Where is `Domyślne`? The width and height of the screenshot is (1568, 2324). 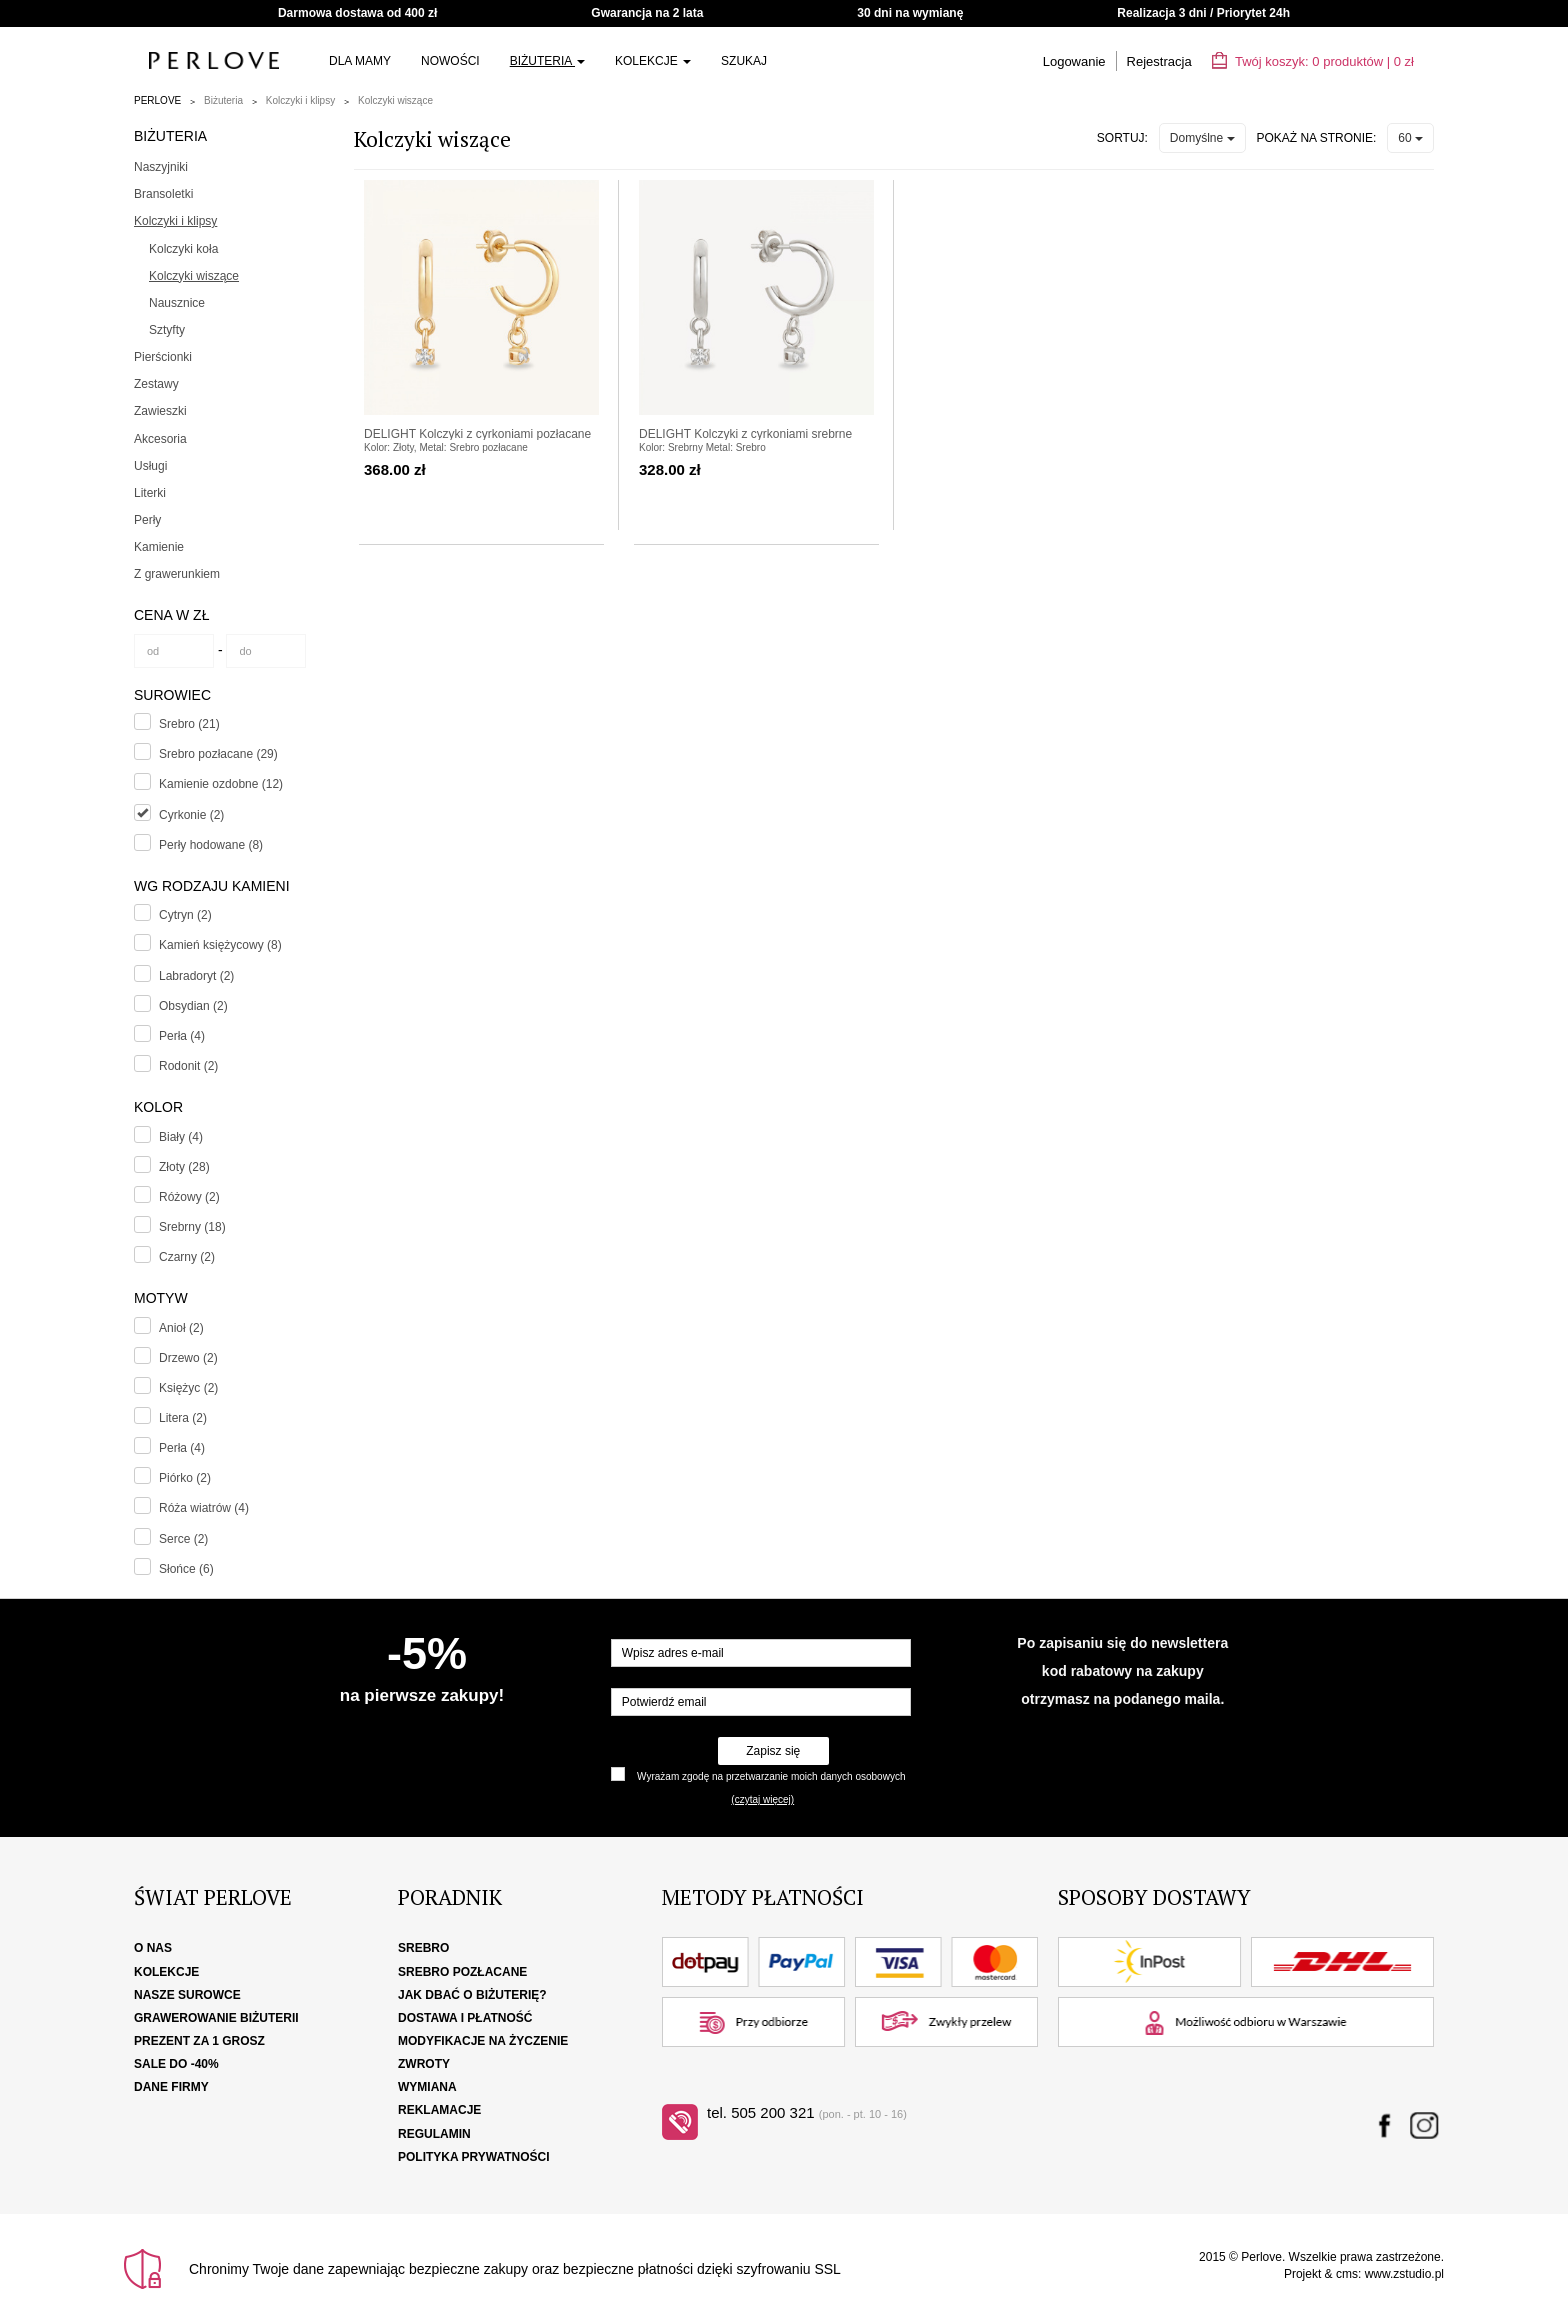 Domyślne is located at coordinates (1202, 138).